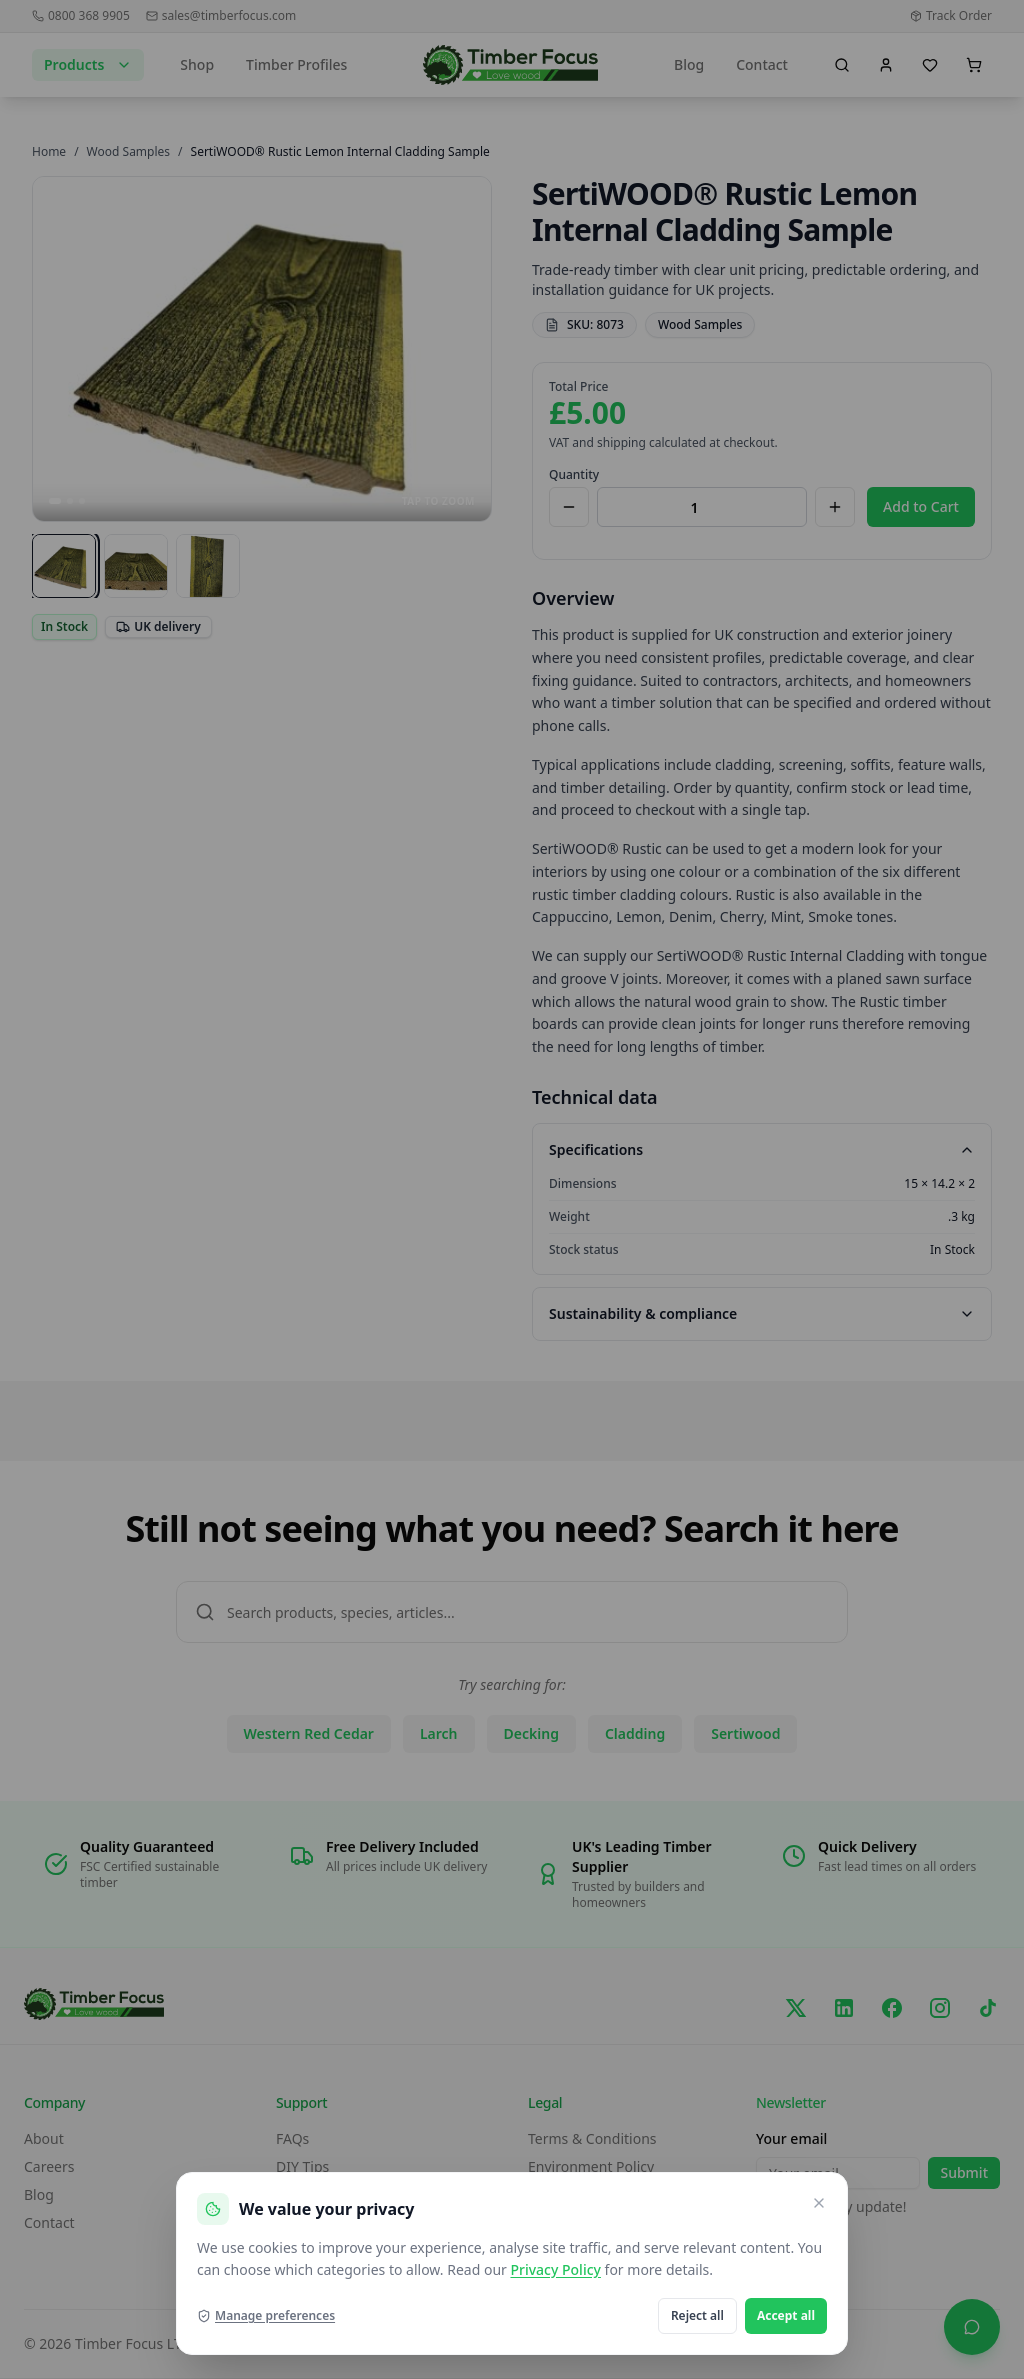 The image size is (1024, 2379). What do you see at coordinates (64, 566) in the screenshot?
I see `[View image 1]` at bounding box center [64, 566].